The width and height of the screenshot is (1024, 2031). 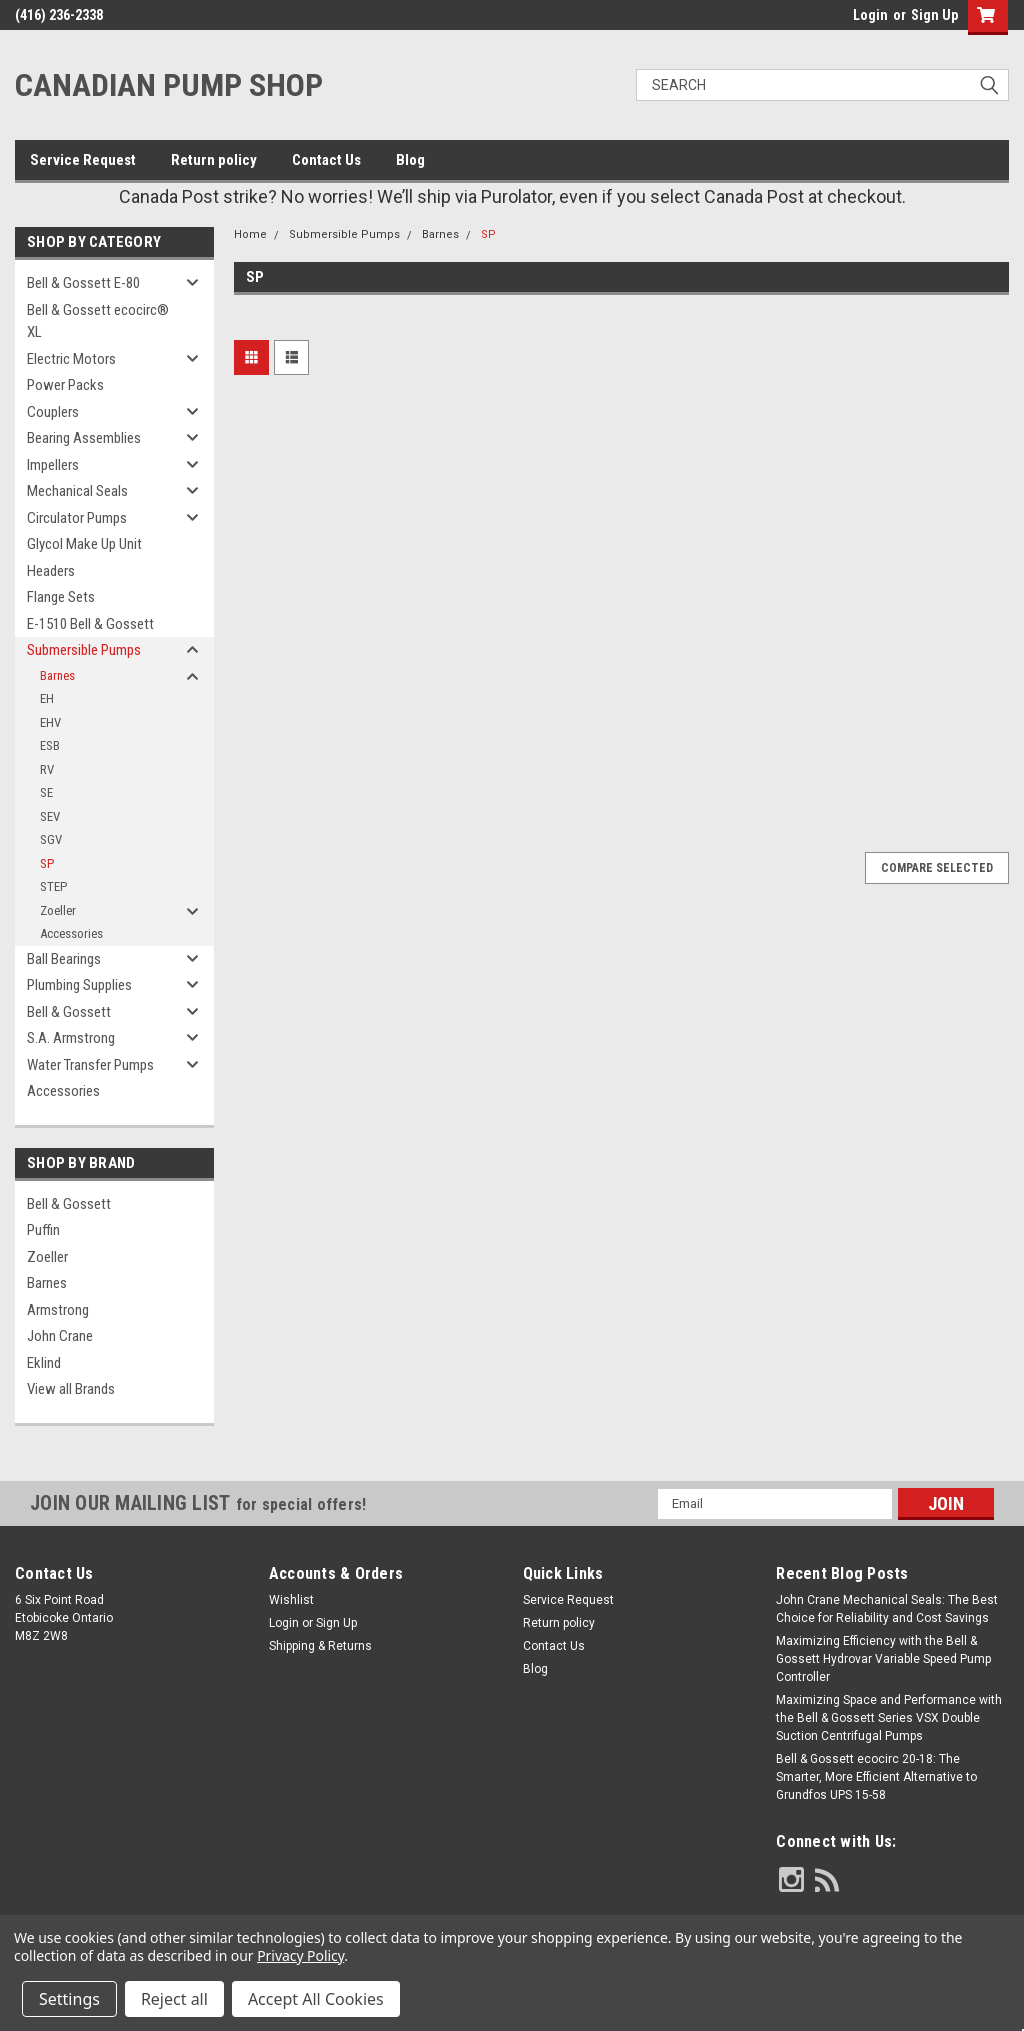 What do you see at coordinates (51, 839) in the screenshot?
I see `SGV` at bounding box center [51, 839].